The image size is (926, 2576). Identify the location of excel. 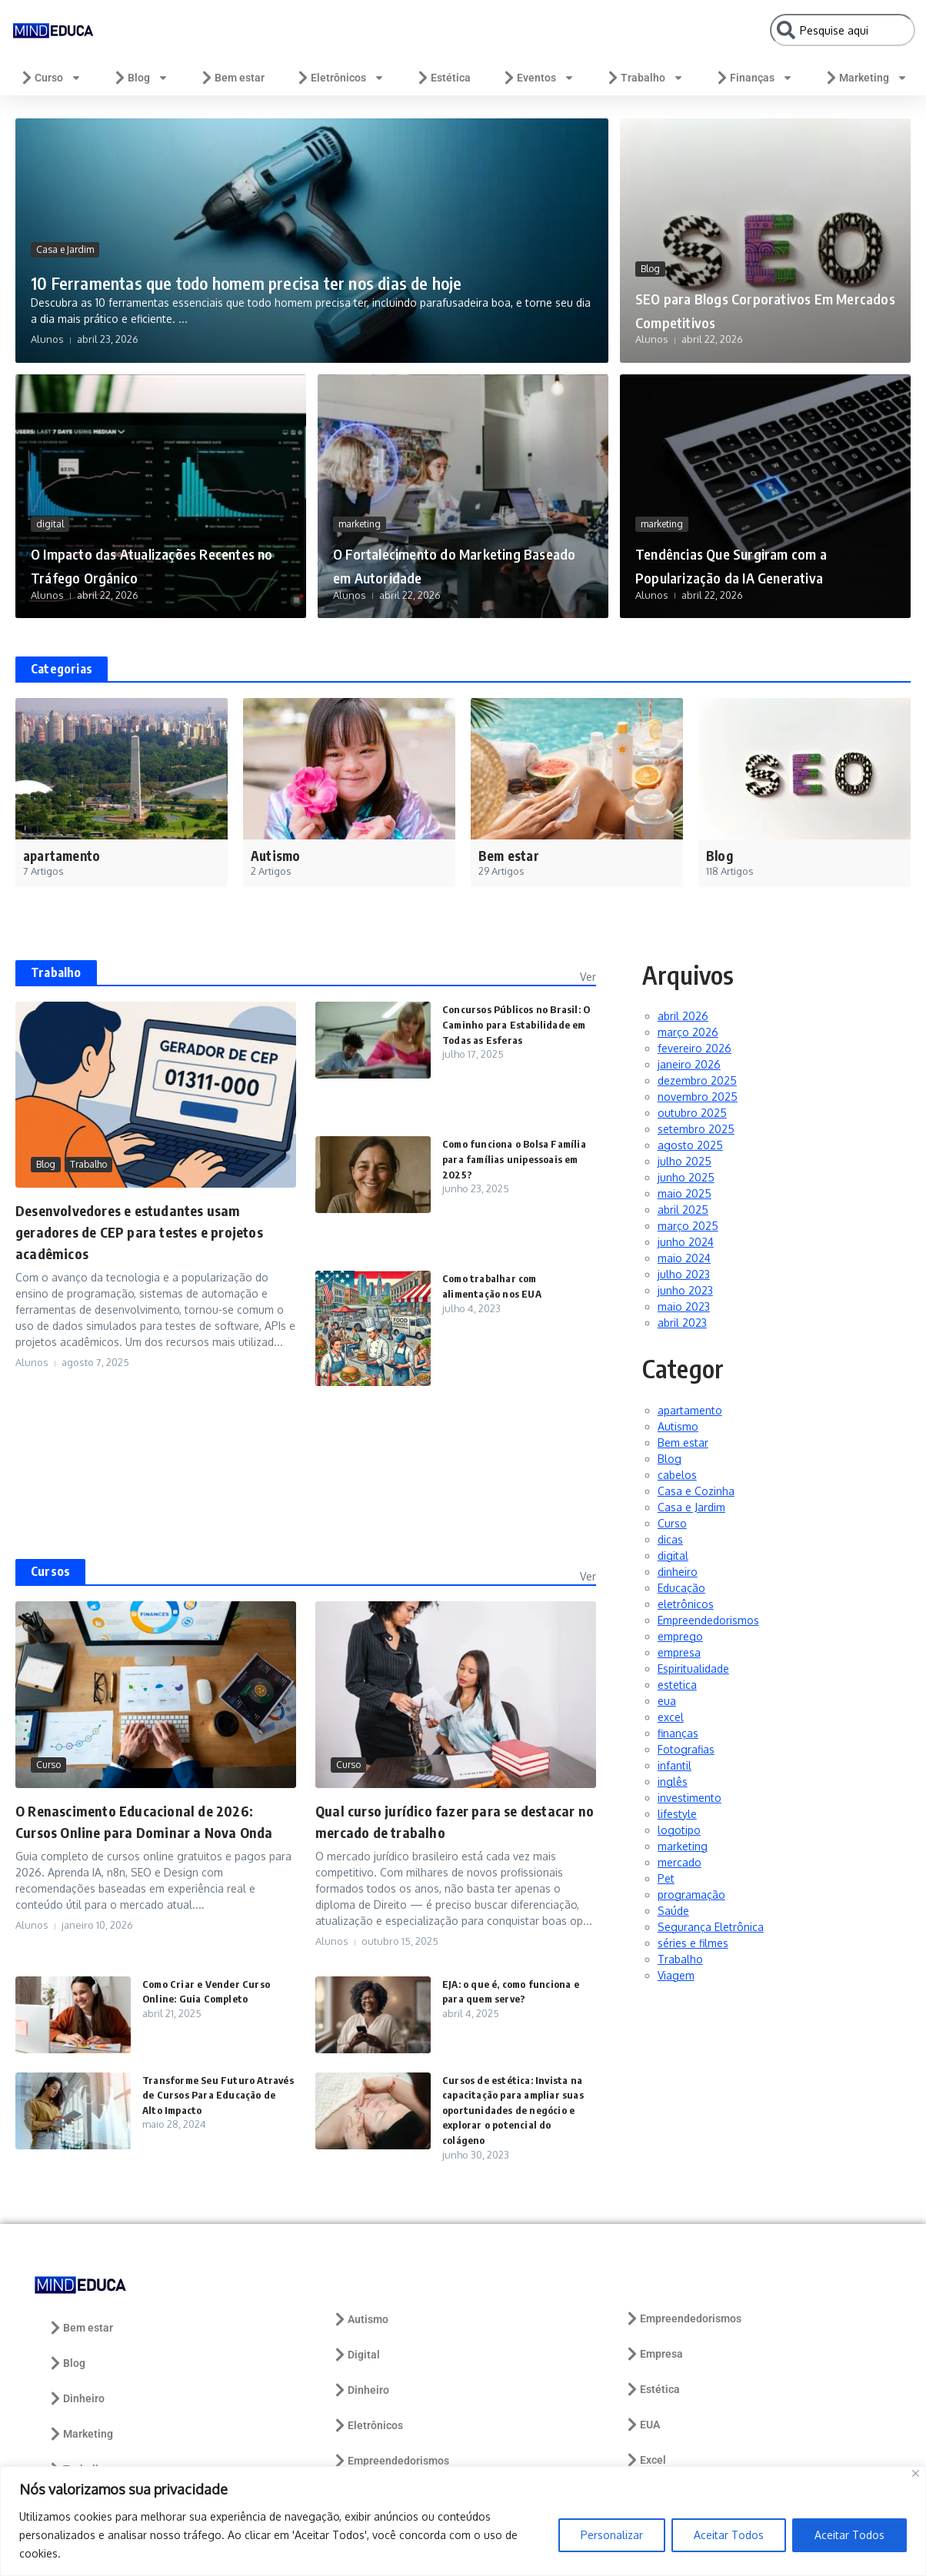
(671, 1716).